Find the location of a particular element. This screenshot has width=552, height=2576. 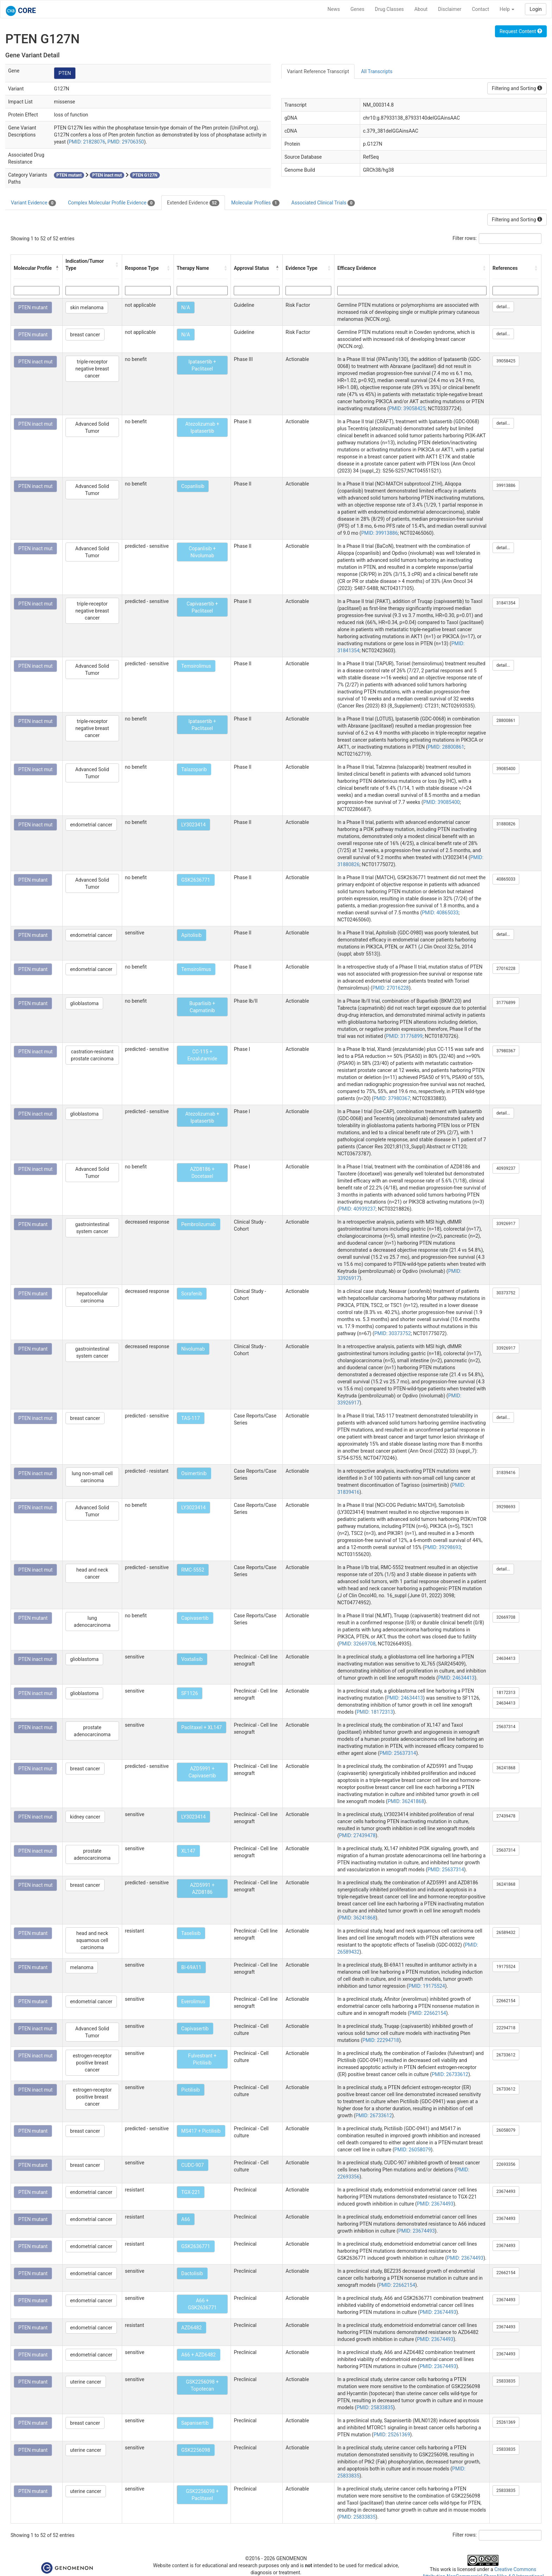

Taselisib is located at coordinates (191, 1933).